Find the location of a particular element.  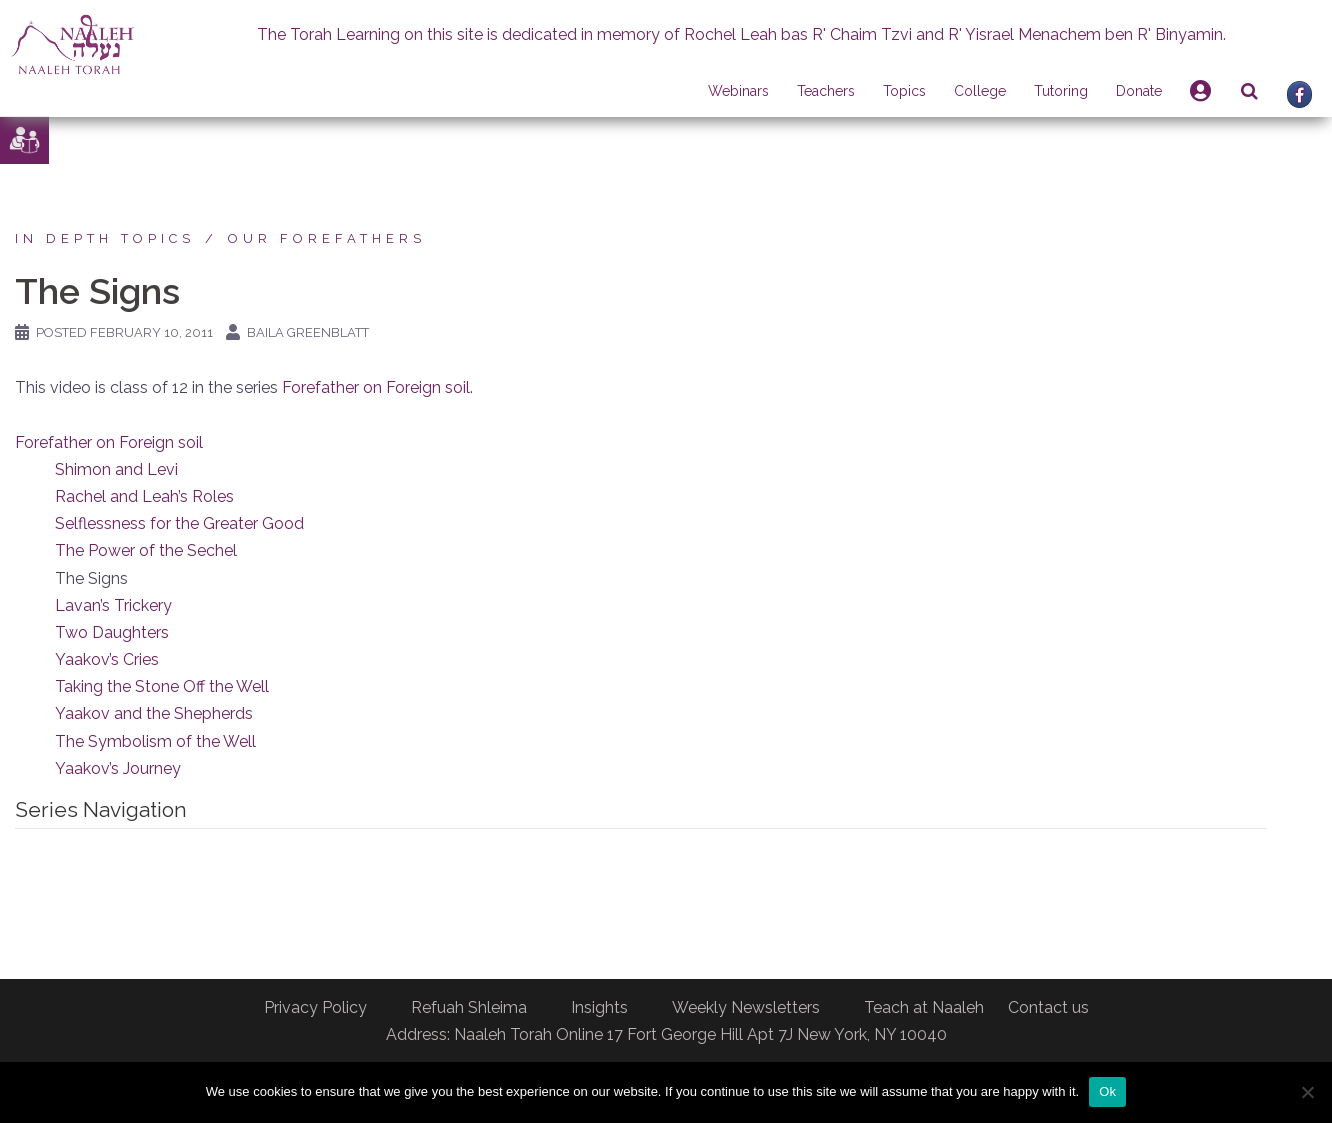

Rachel and Leah’s Roles is located at coordinates (144, 496).